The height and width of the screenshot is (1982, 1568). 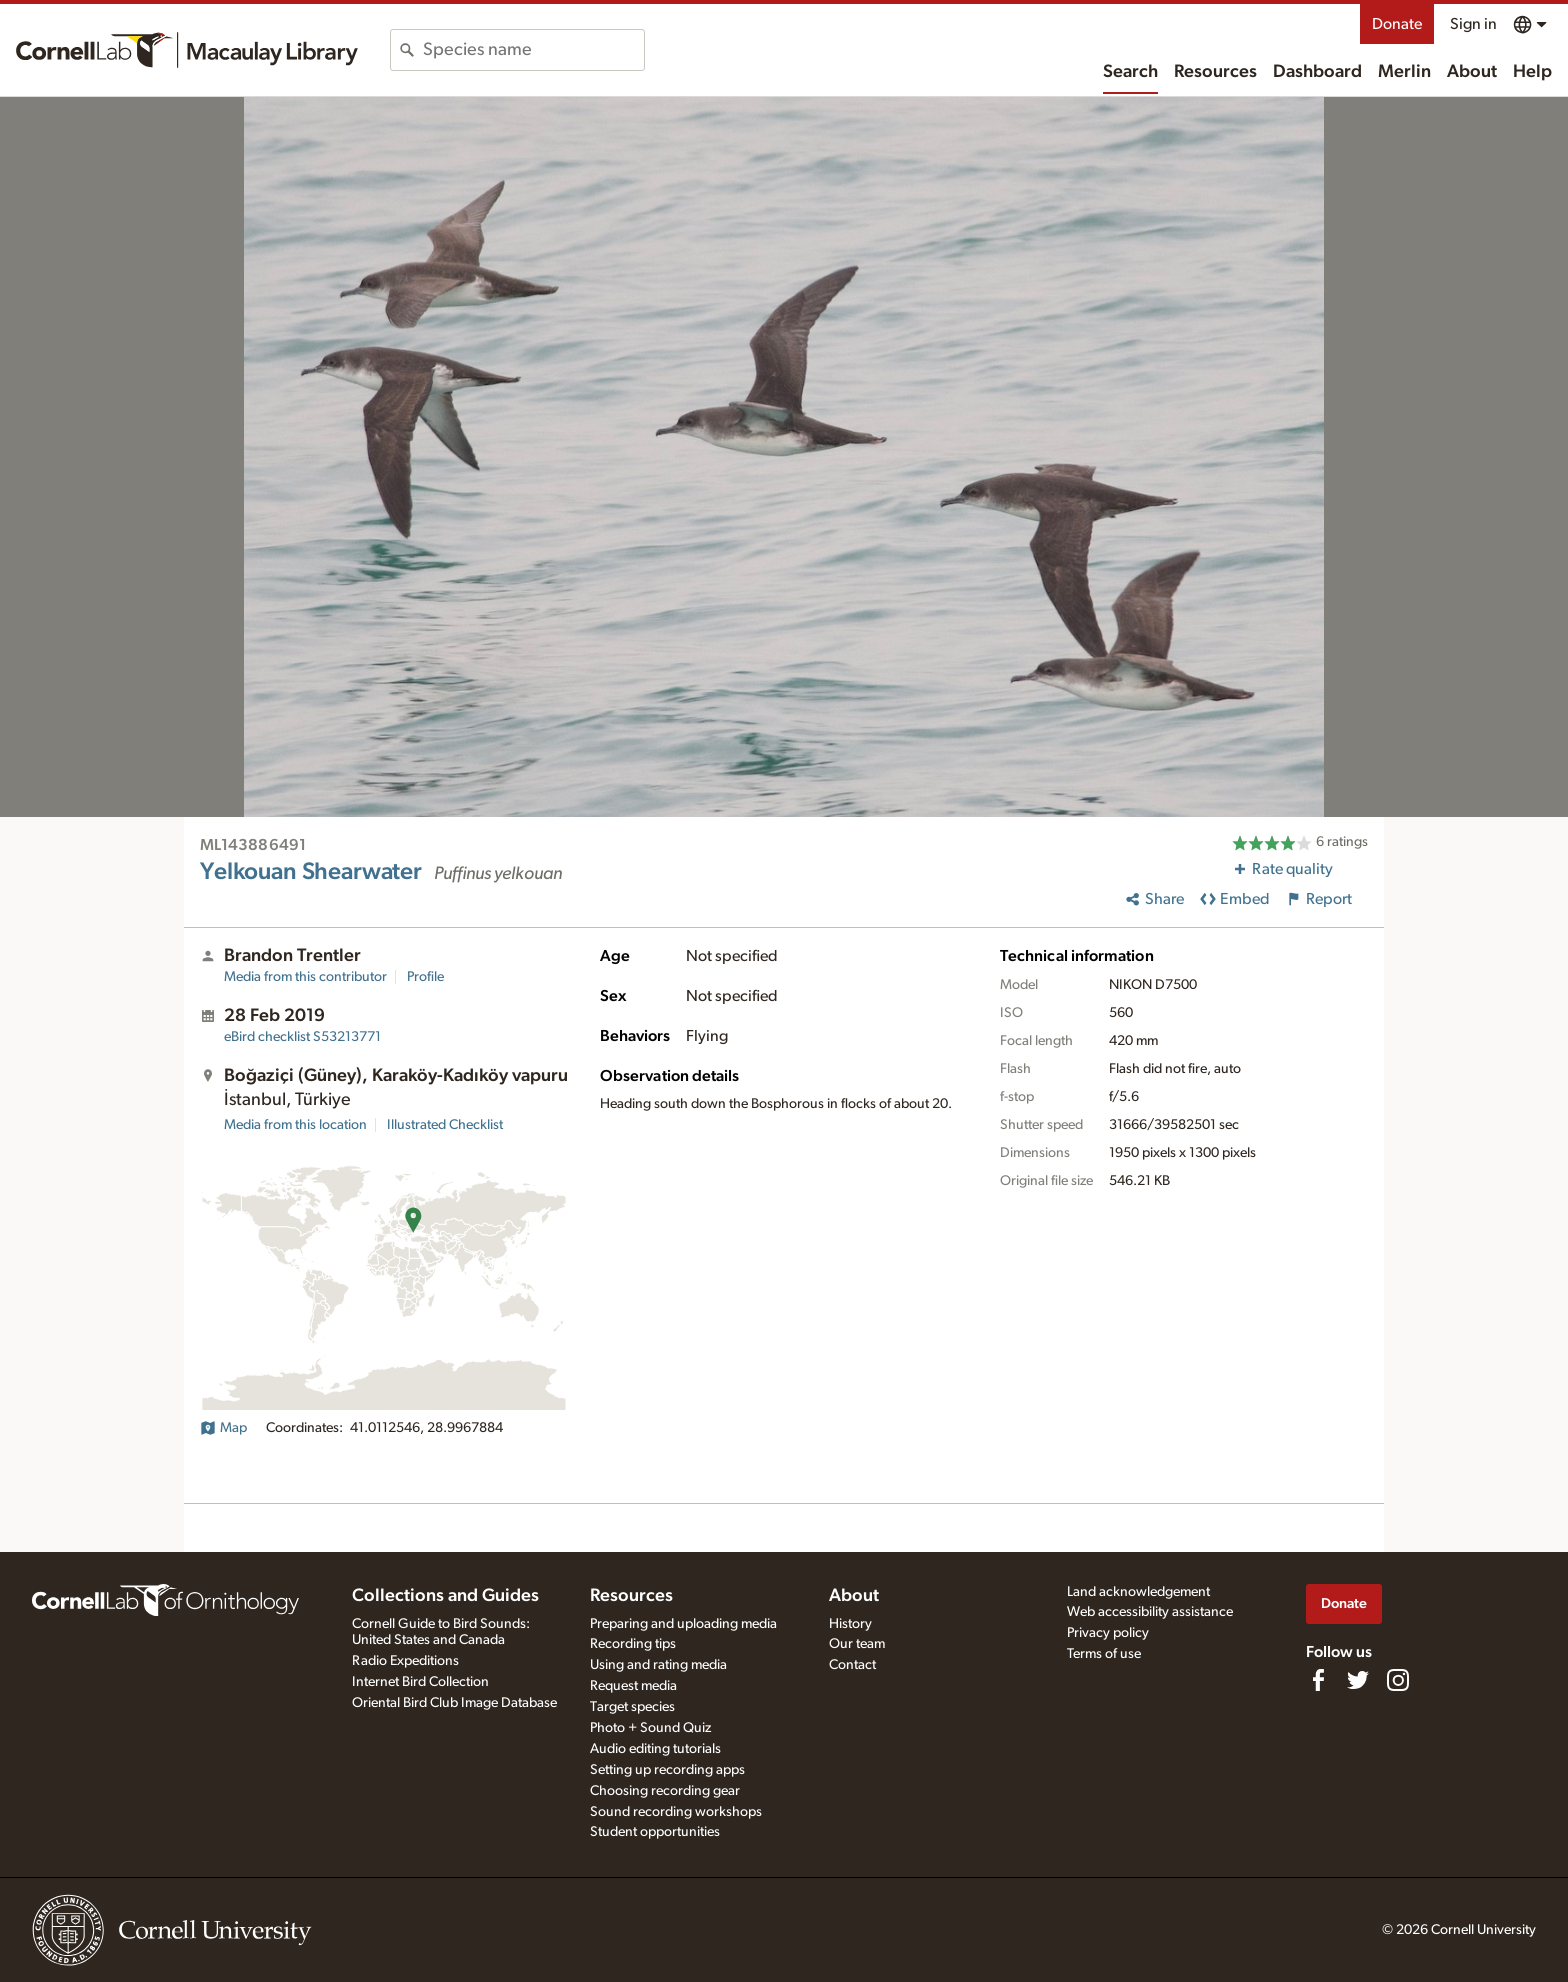 What do you see at coordinates (445, 1125) in the screenshot?
I see `Illustrated Checklist` at bounding box center [445, 1125].